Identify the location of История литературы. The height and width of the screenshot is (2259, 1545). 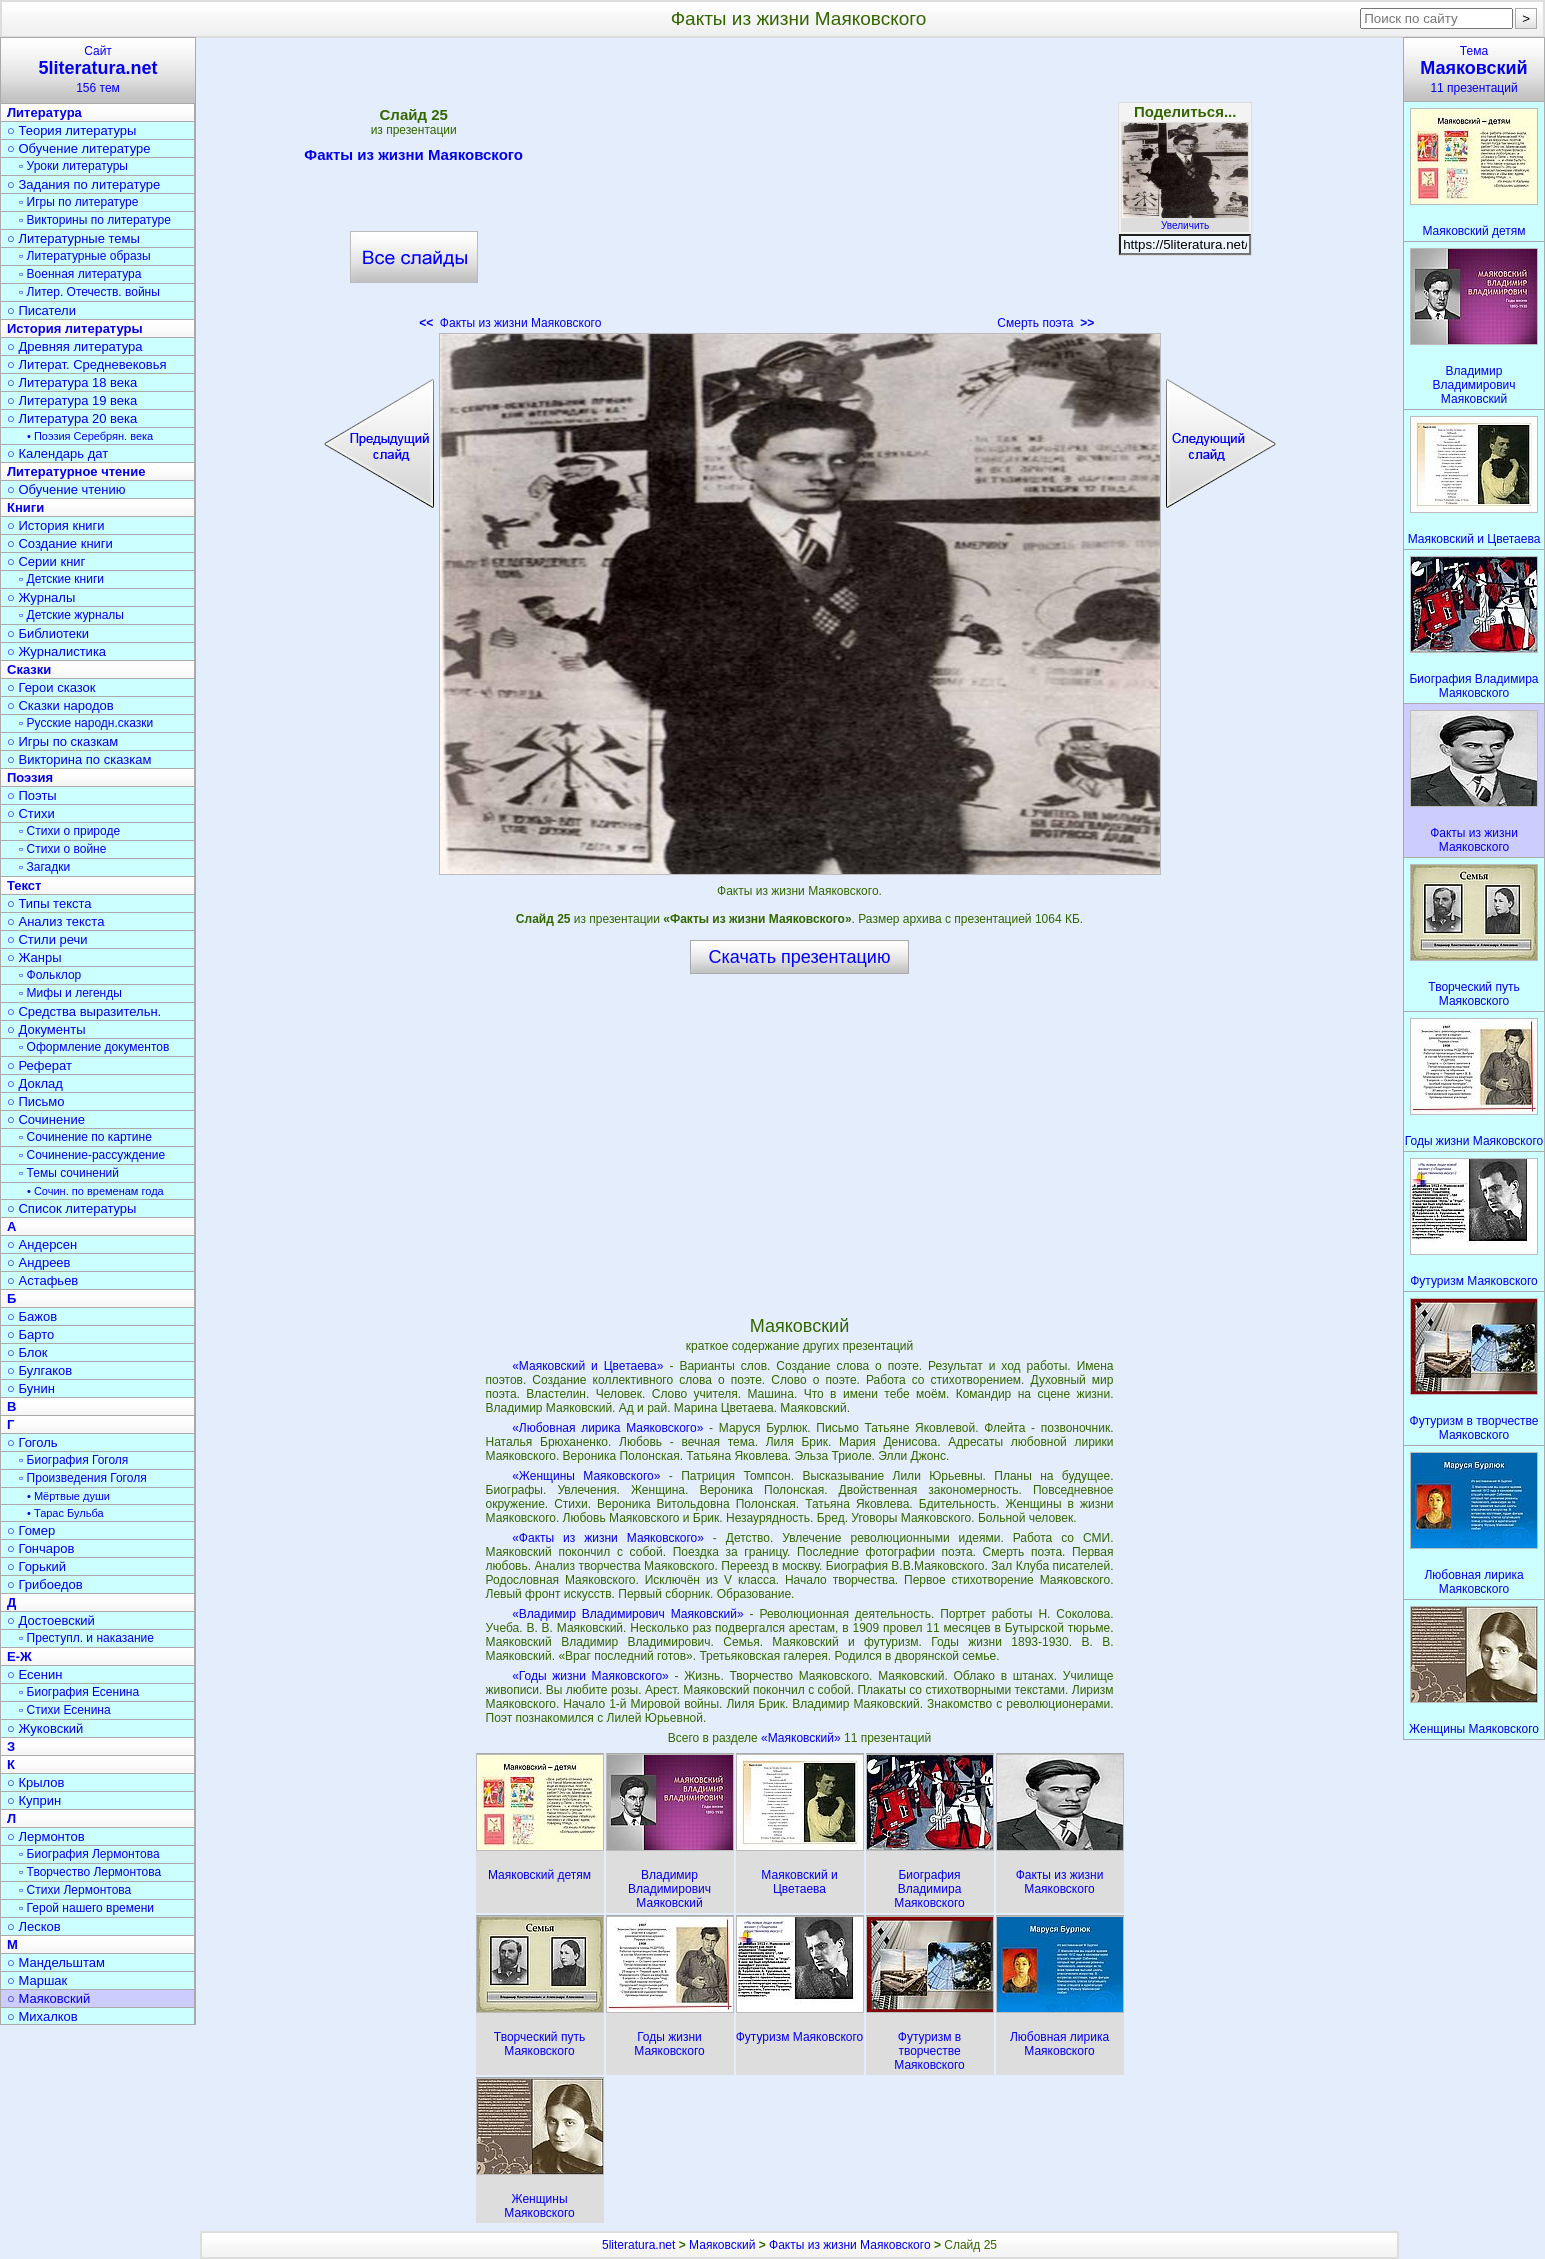
(75, 328).